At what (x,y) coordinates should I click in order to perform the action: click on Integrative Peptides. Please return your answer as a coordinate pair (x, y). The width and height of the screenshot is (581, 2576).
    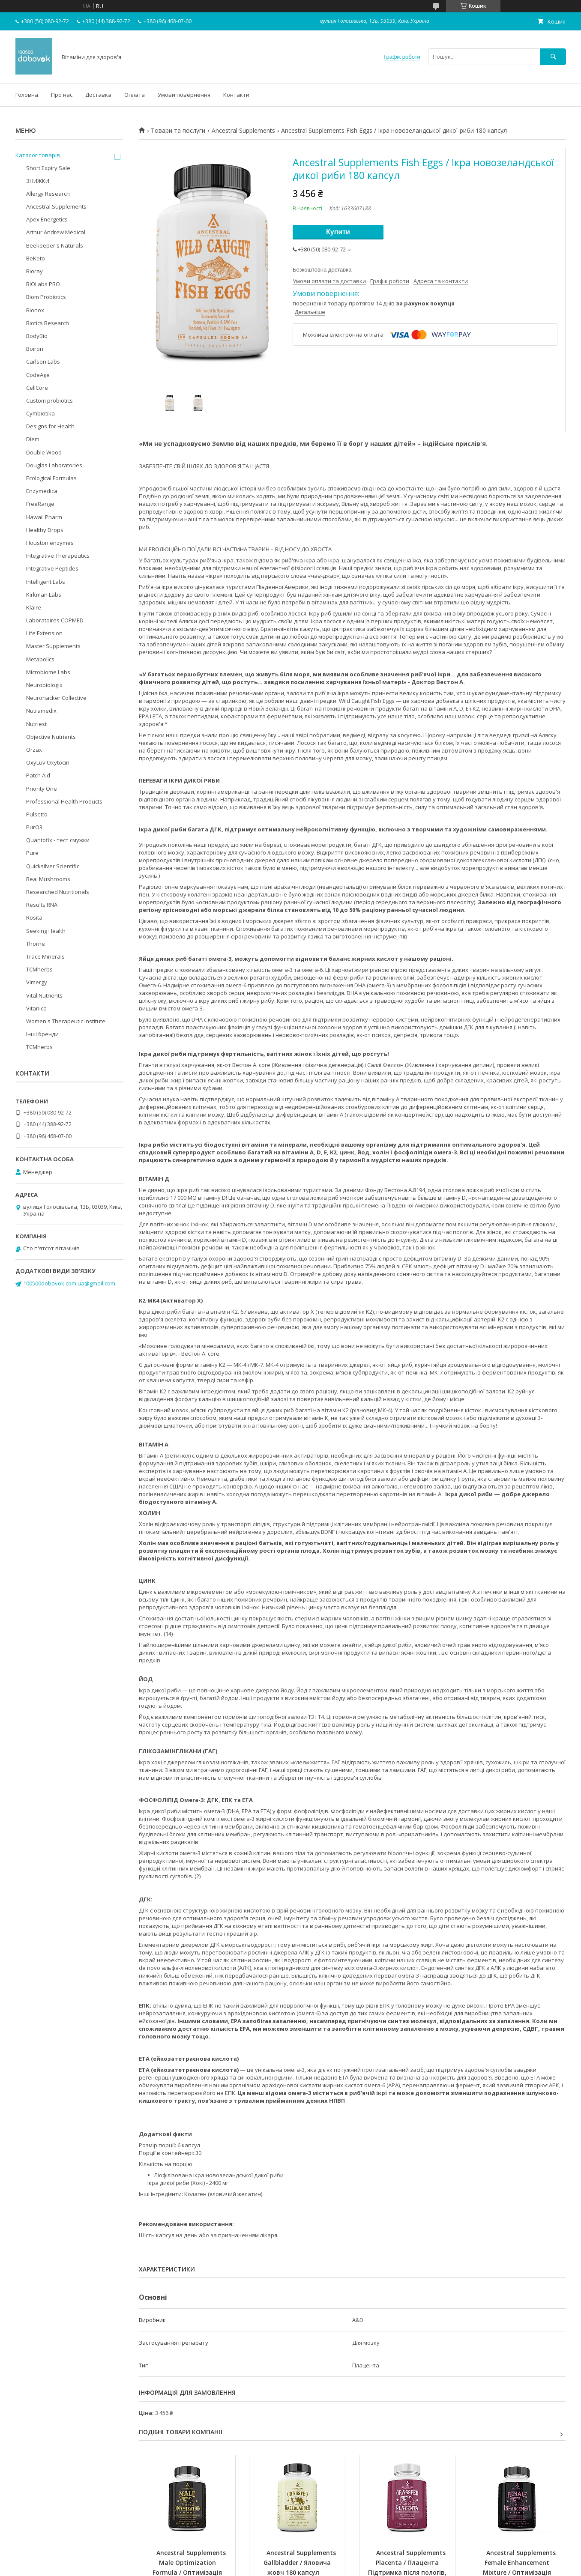
    Looking at the image, I should click on (52, 568).